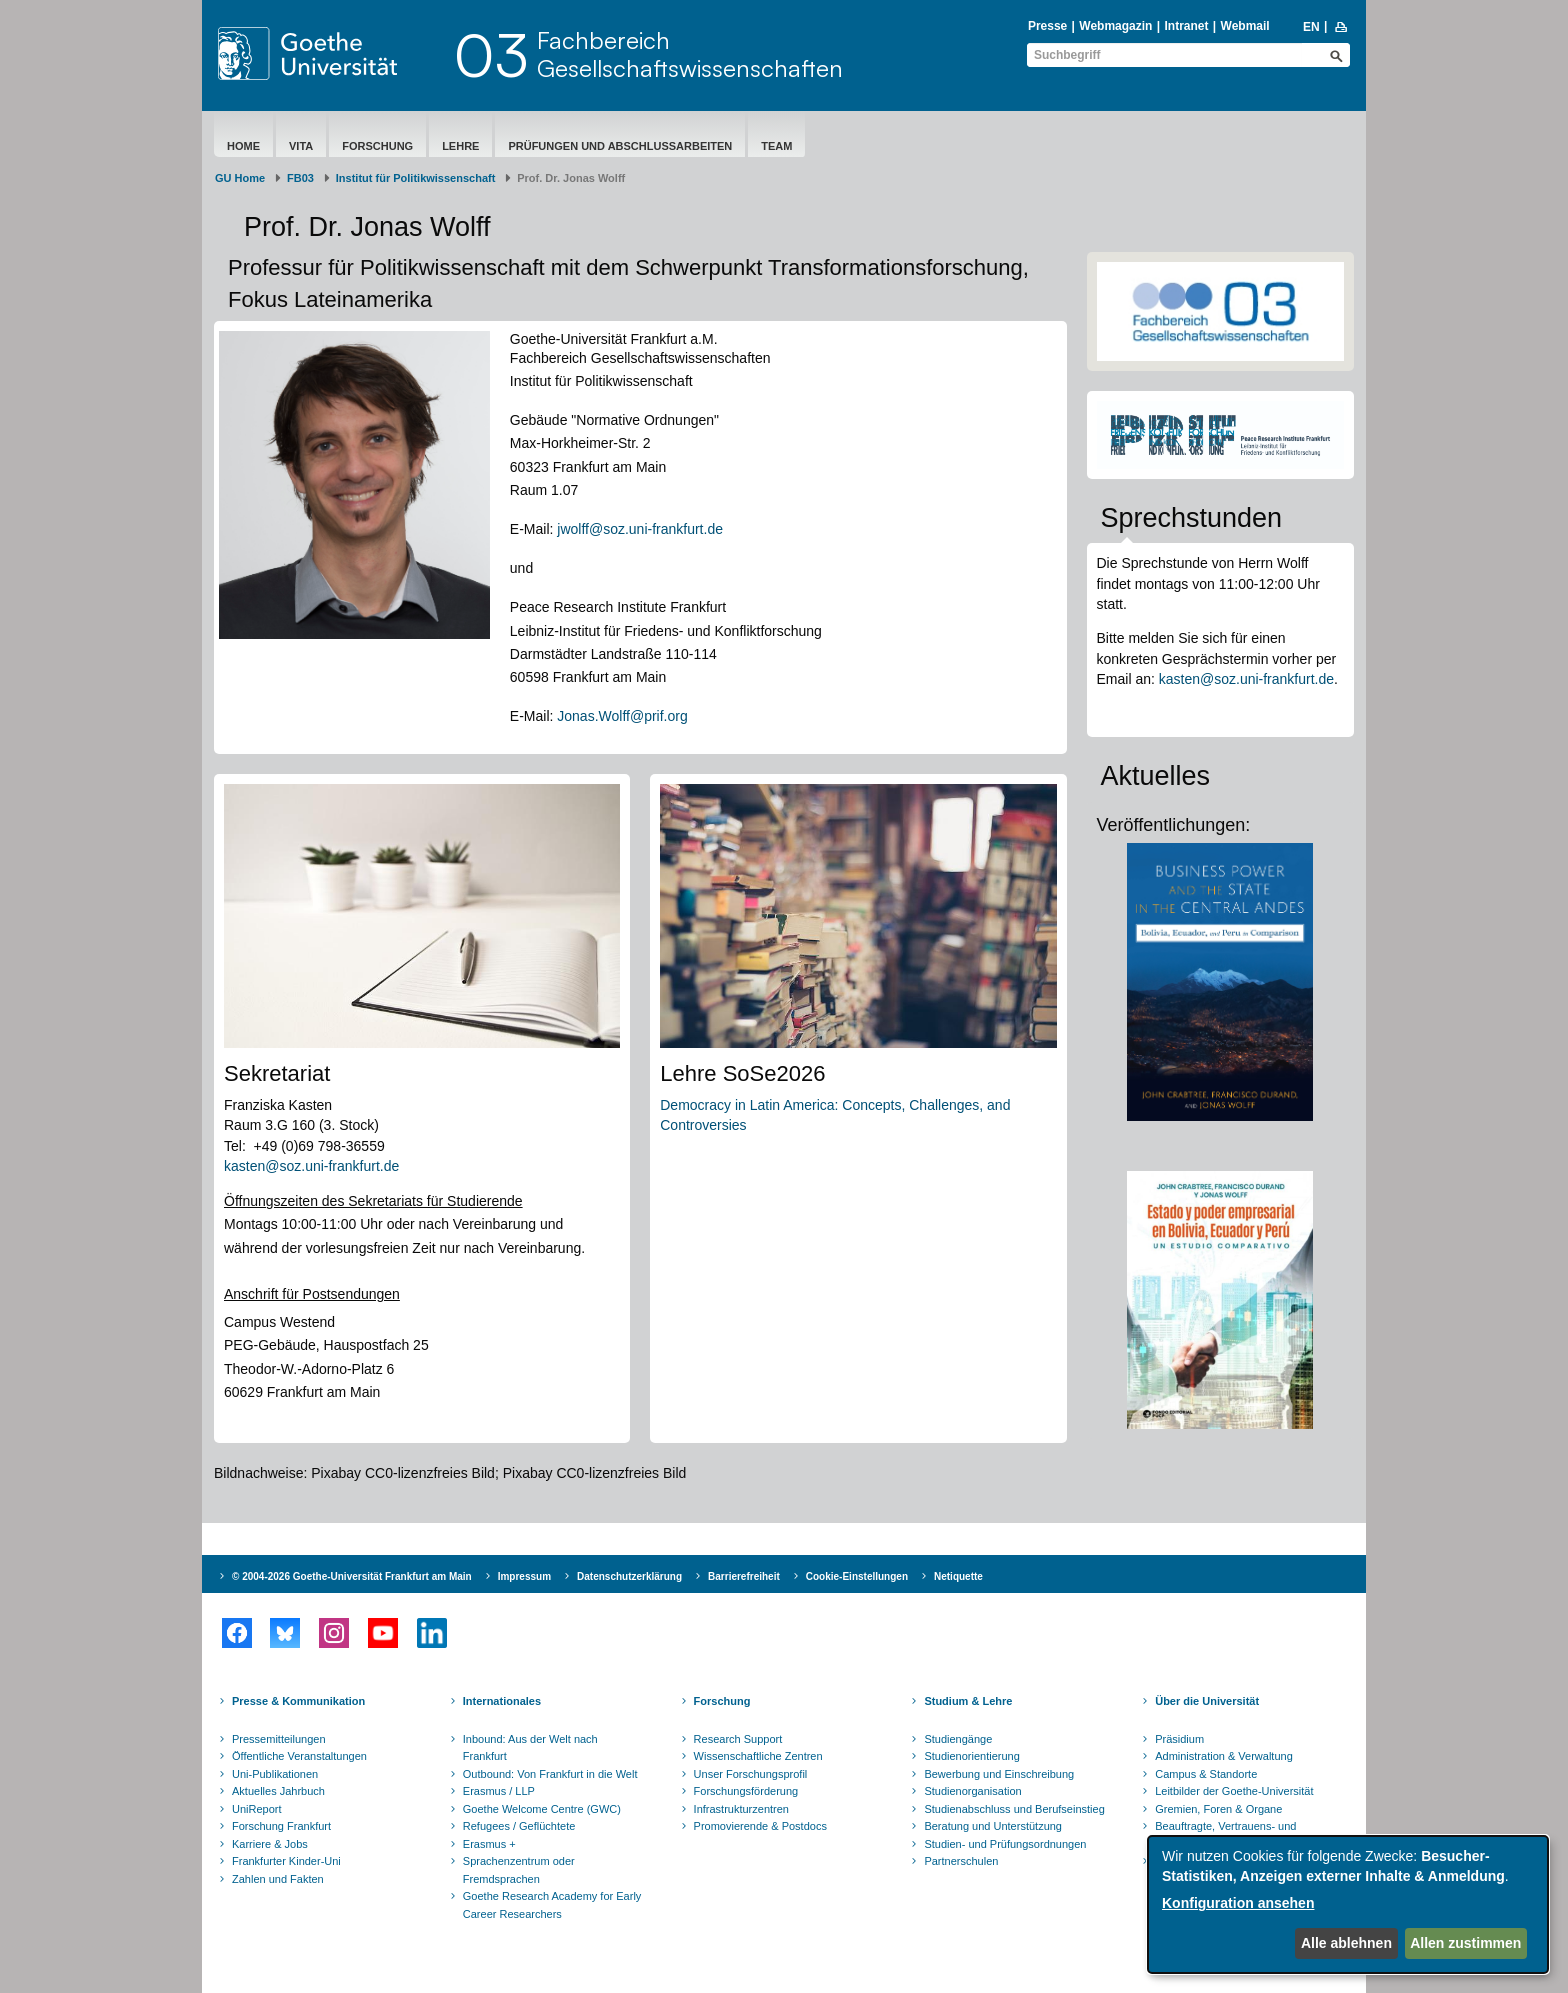 The width and height of the screenshot is (1568, 1993). What do you see at coordinates (857, 1576) in the screenshot?
I see `Cookie-Einstellungen` at bounding box center [857, 1576].